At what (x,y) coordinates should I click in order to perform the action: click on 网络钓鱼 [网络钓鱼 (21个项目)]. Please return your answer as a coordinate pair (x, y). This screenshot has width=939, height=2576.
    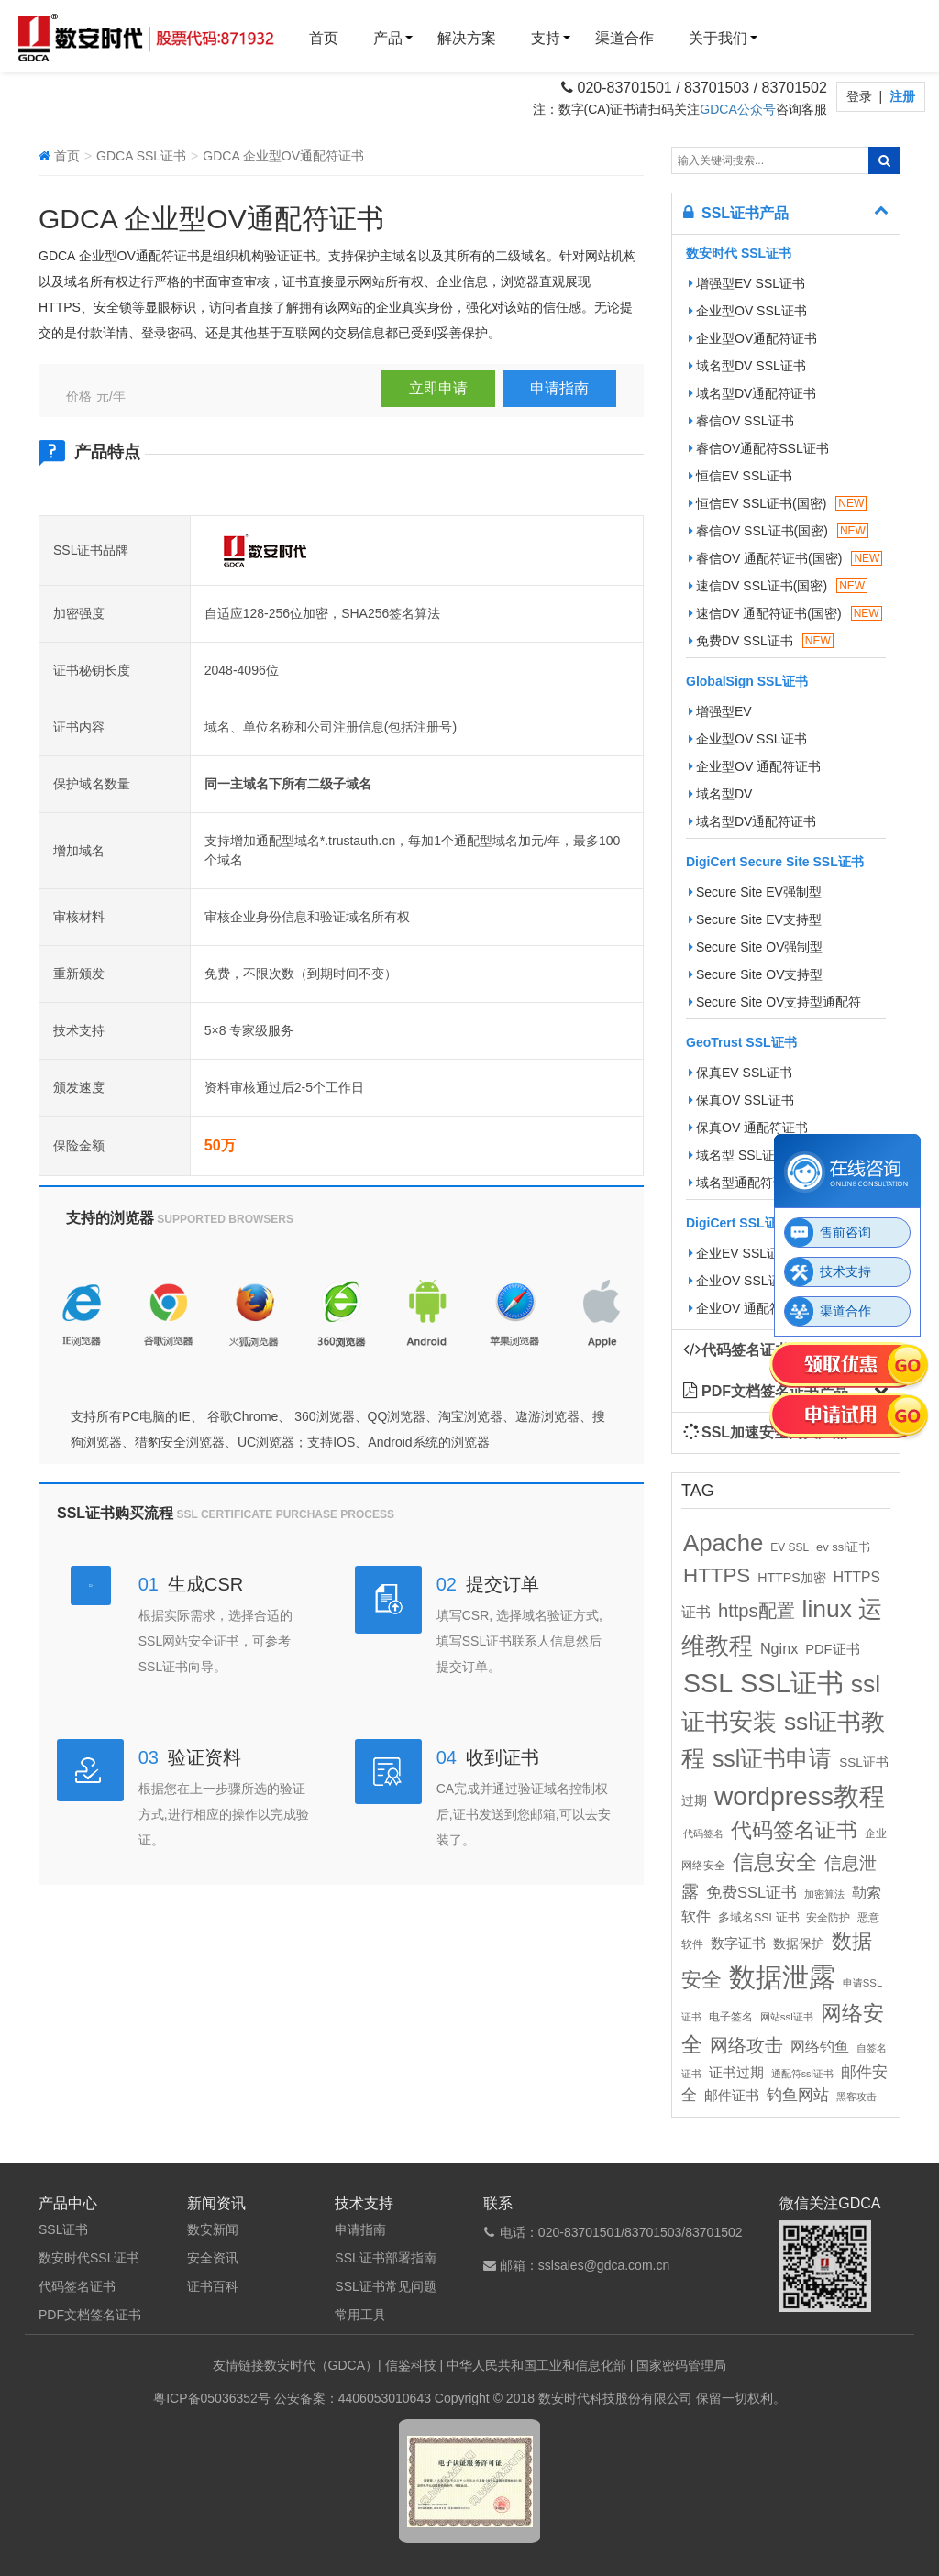
    Looking at the image, I should click on (819, 2046).